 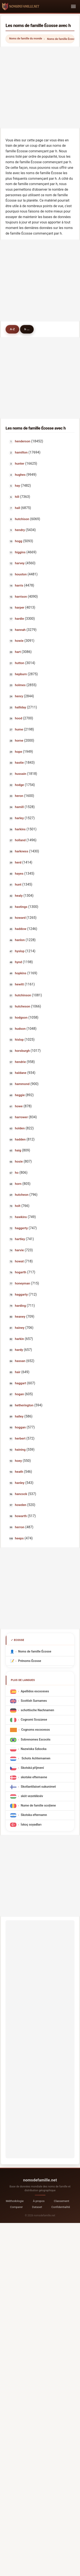 I want to click on heaney, so click(x=20, y=1317).